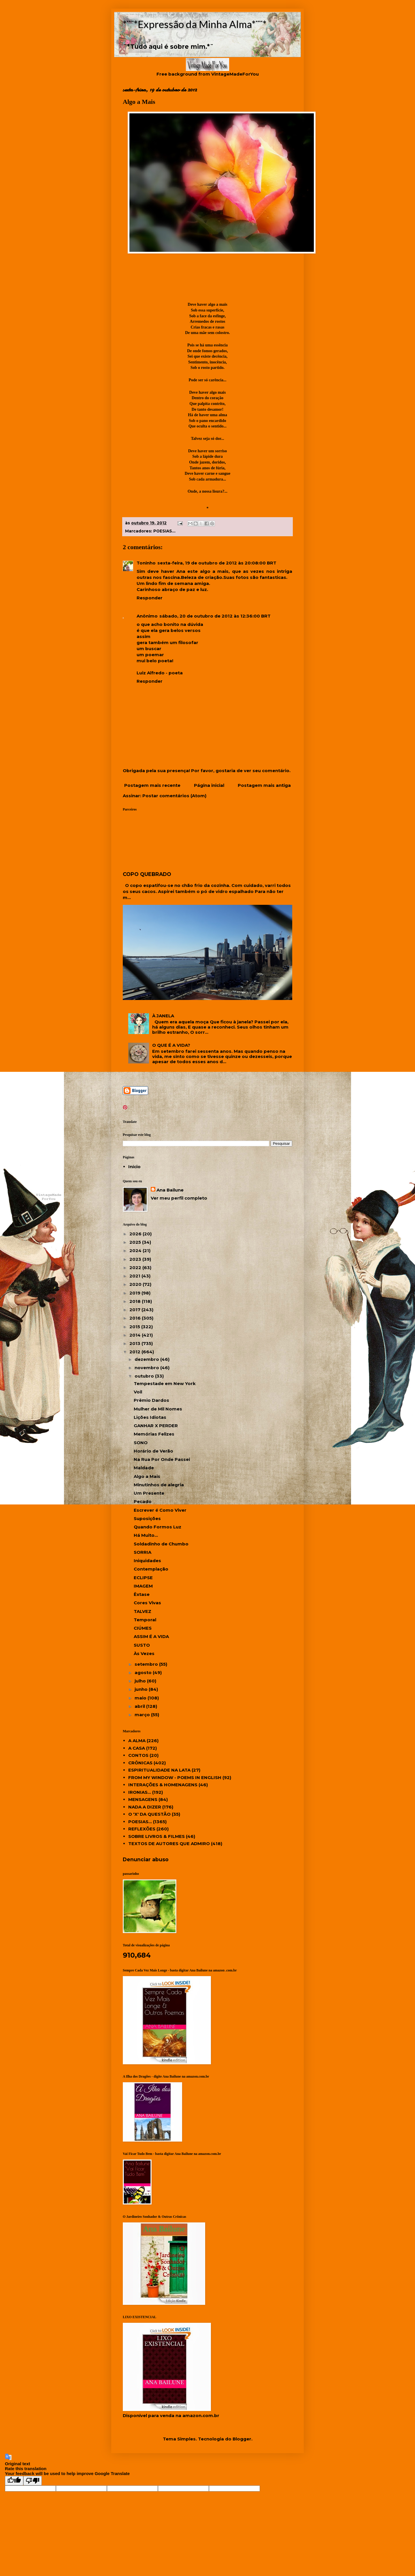 The width and height of the screenshot is (415, 2576). Describe the element at coordinates (149, 1814) in the screenshot. I see `O 'X' DA QUESTÃO` at that location.